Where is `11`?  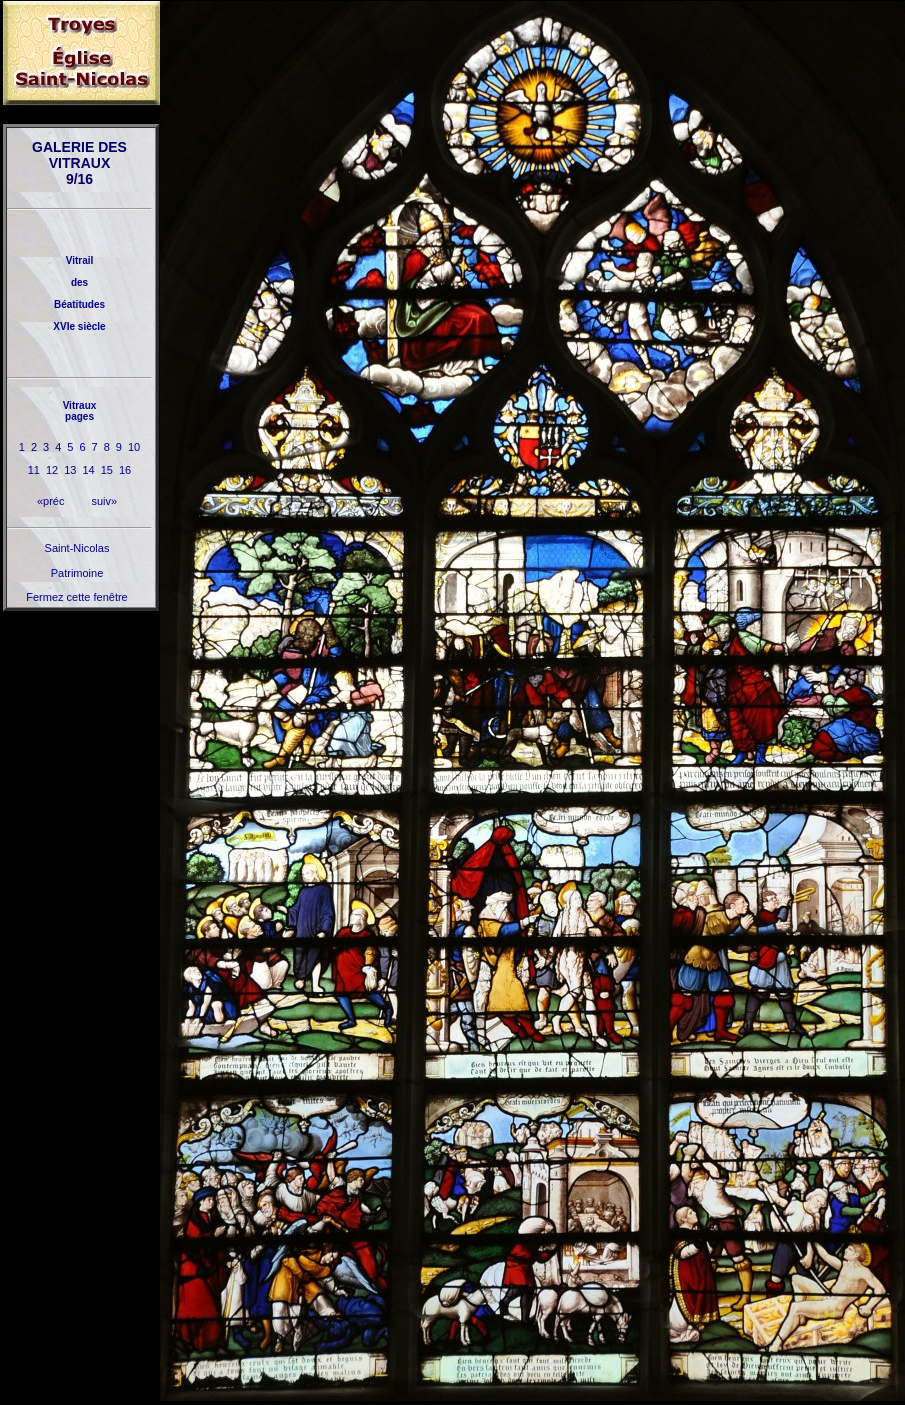
11 is located at coordinates (34, 470).